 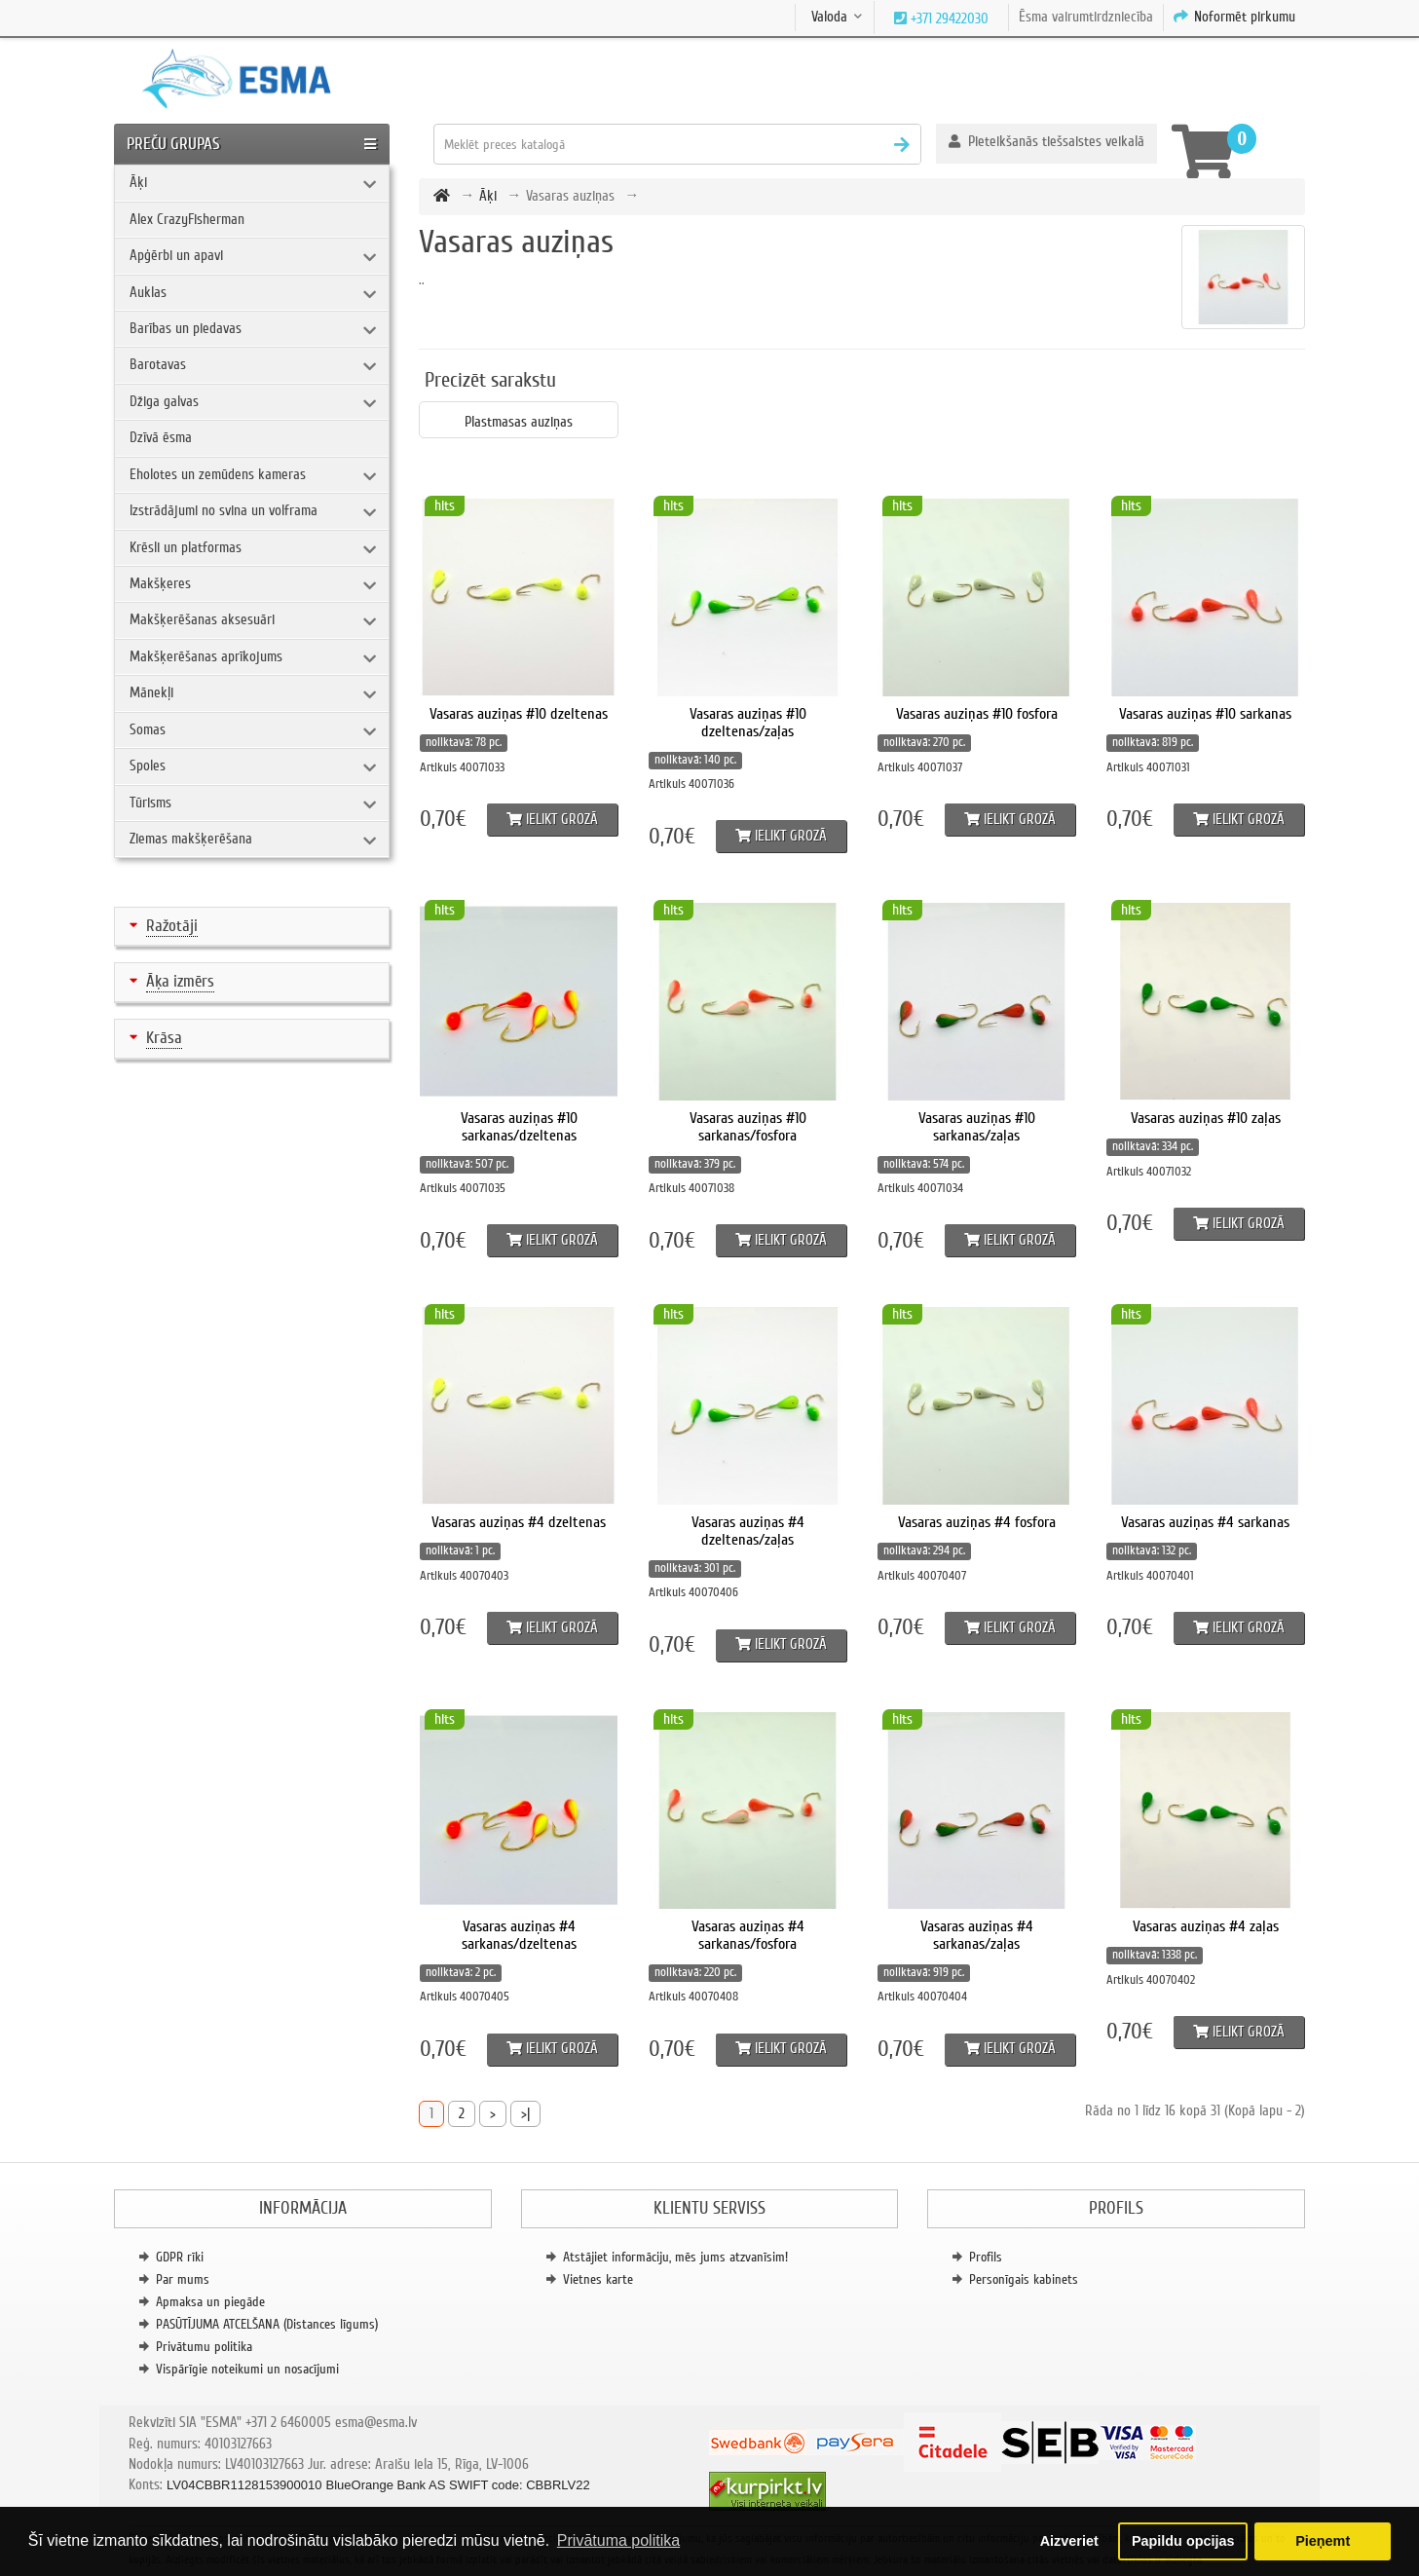 What do you see at coordinates (223, 510) in the screenshot?
I see `Izstrādājumi no svina un volframa` at bounding box center [223, 510].